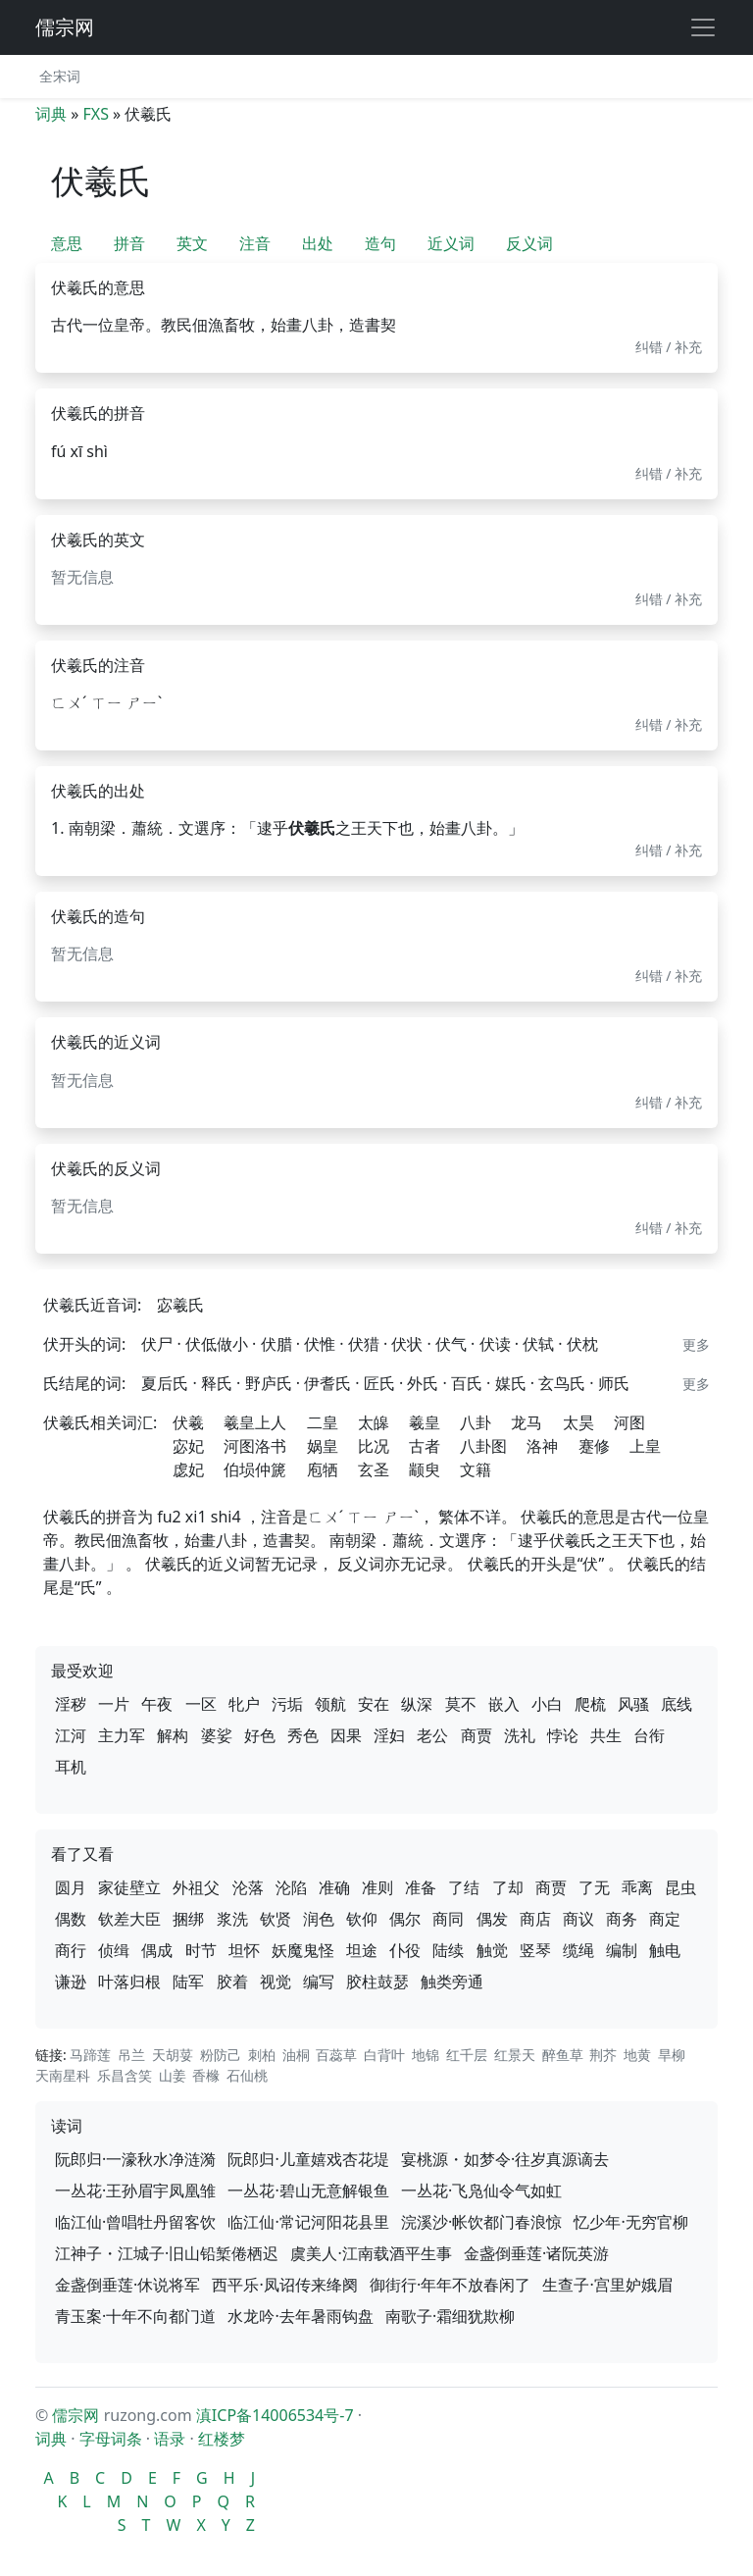  I want to click on 红景天, so click(514, 2054).